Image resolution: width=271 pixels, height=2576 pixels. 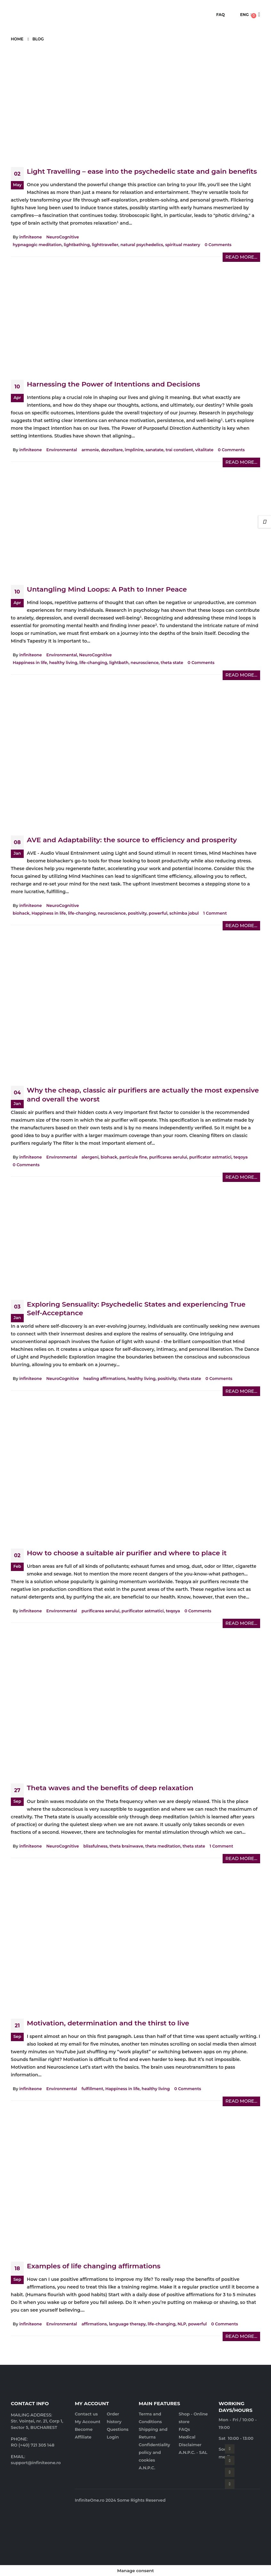 What do you see at coordinates (179, 449) in the screenshot?
I see `trai constient` at bounding box center [179, 449].